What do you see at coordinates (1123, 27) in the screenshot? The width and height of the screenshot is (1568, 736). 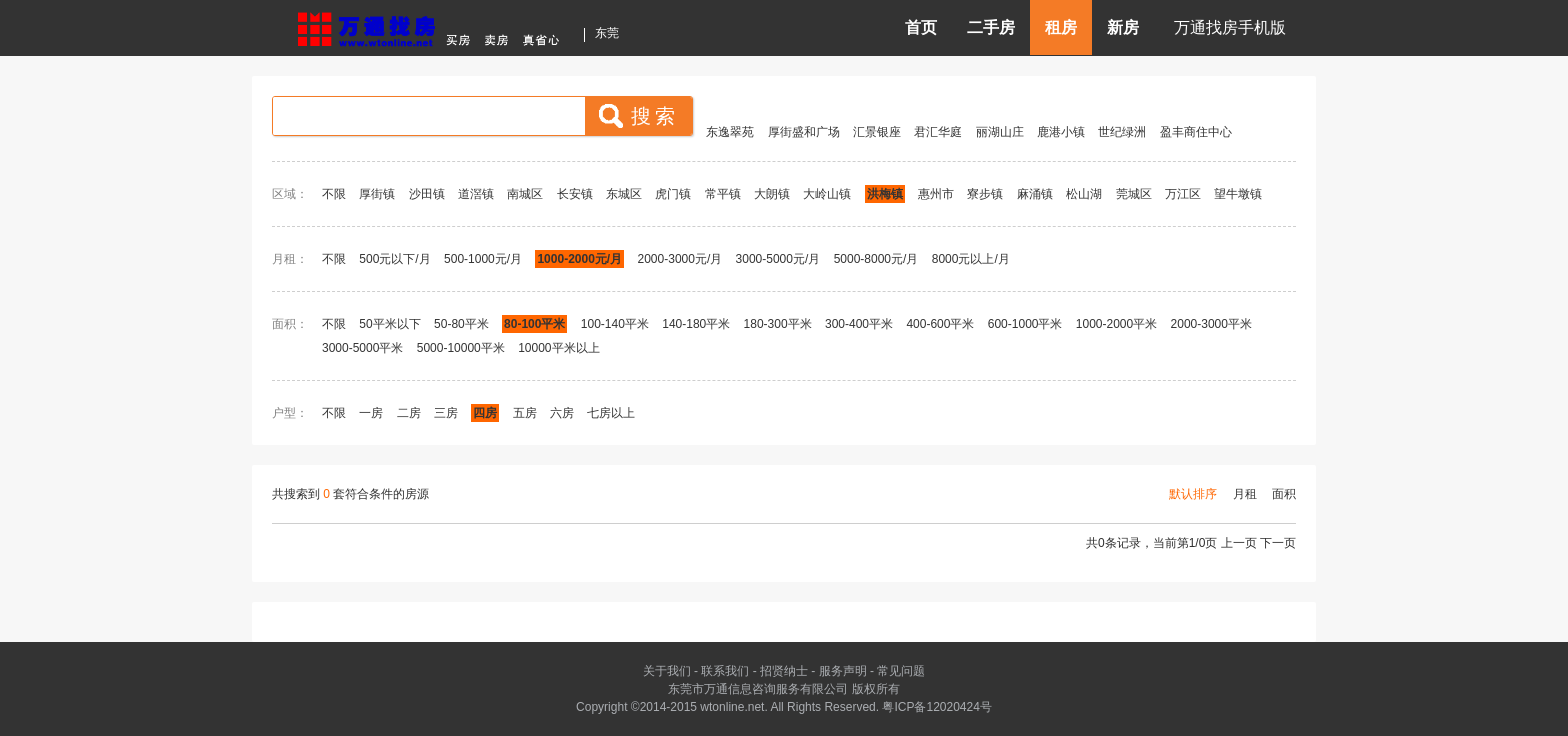 I see `新房` at bounding box center [1123, 27].